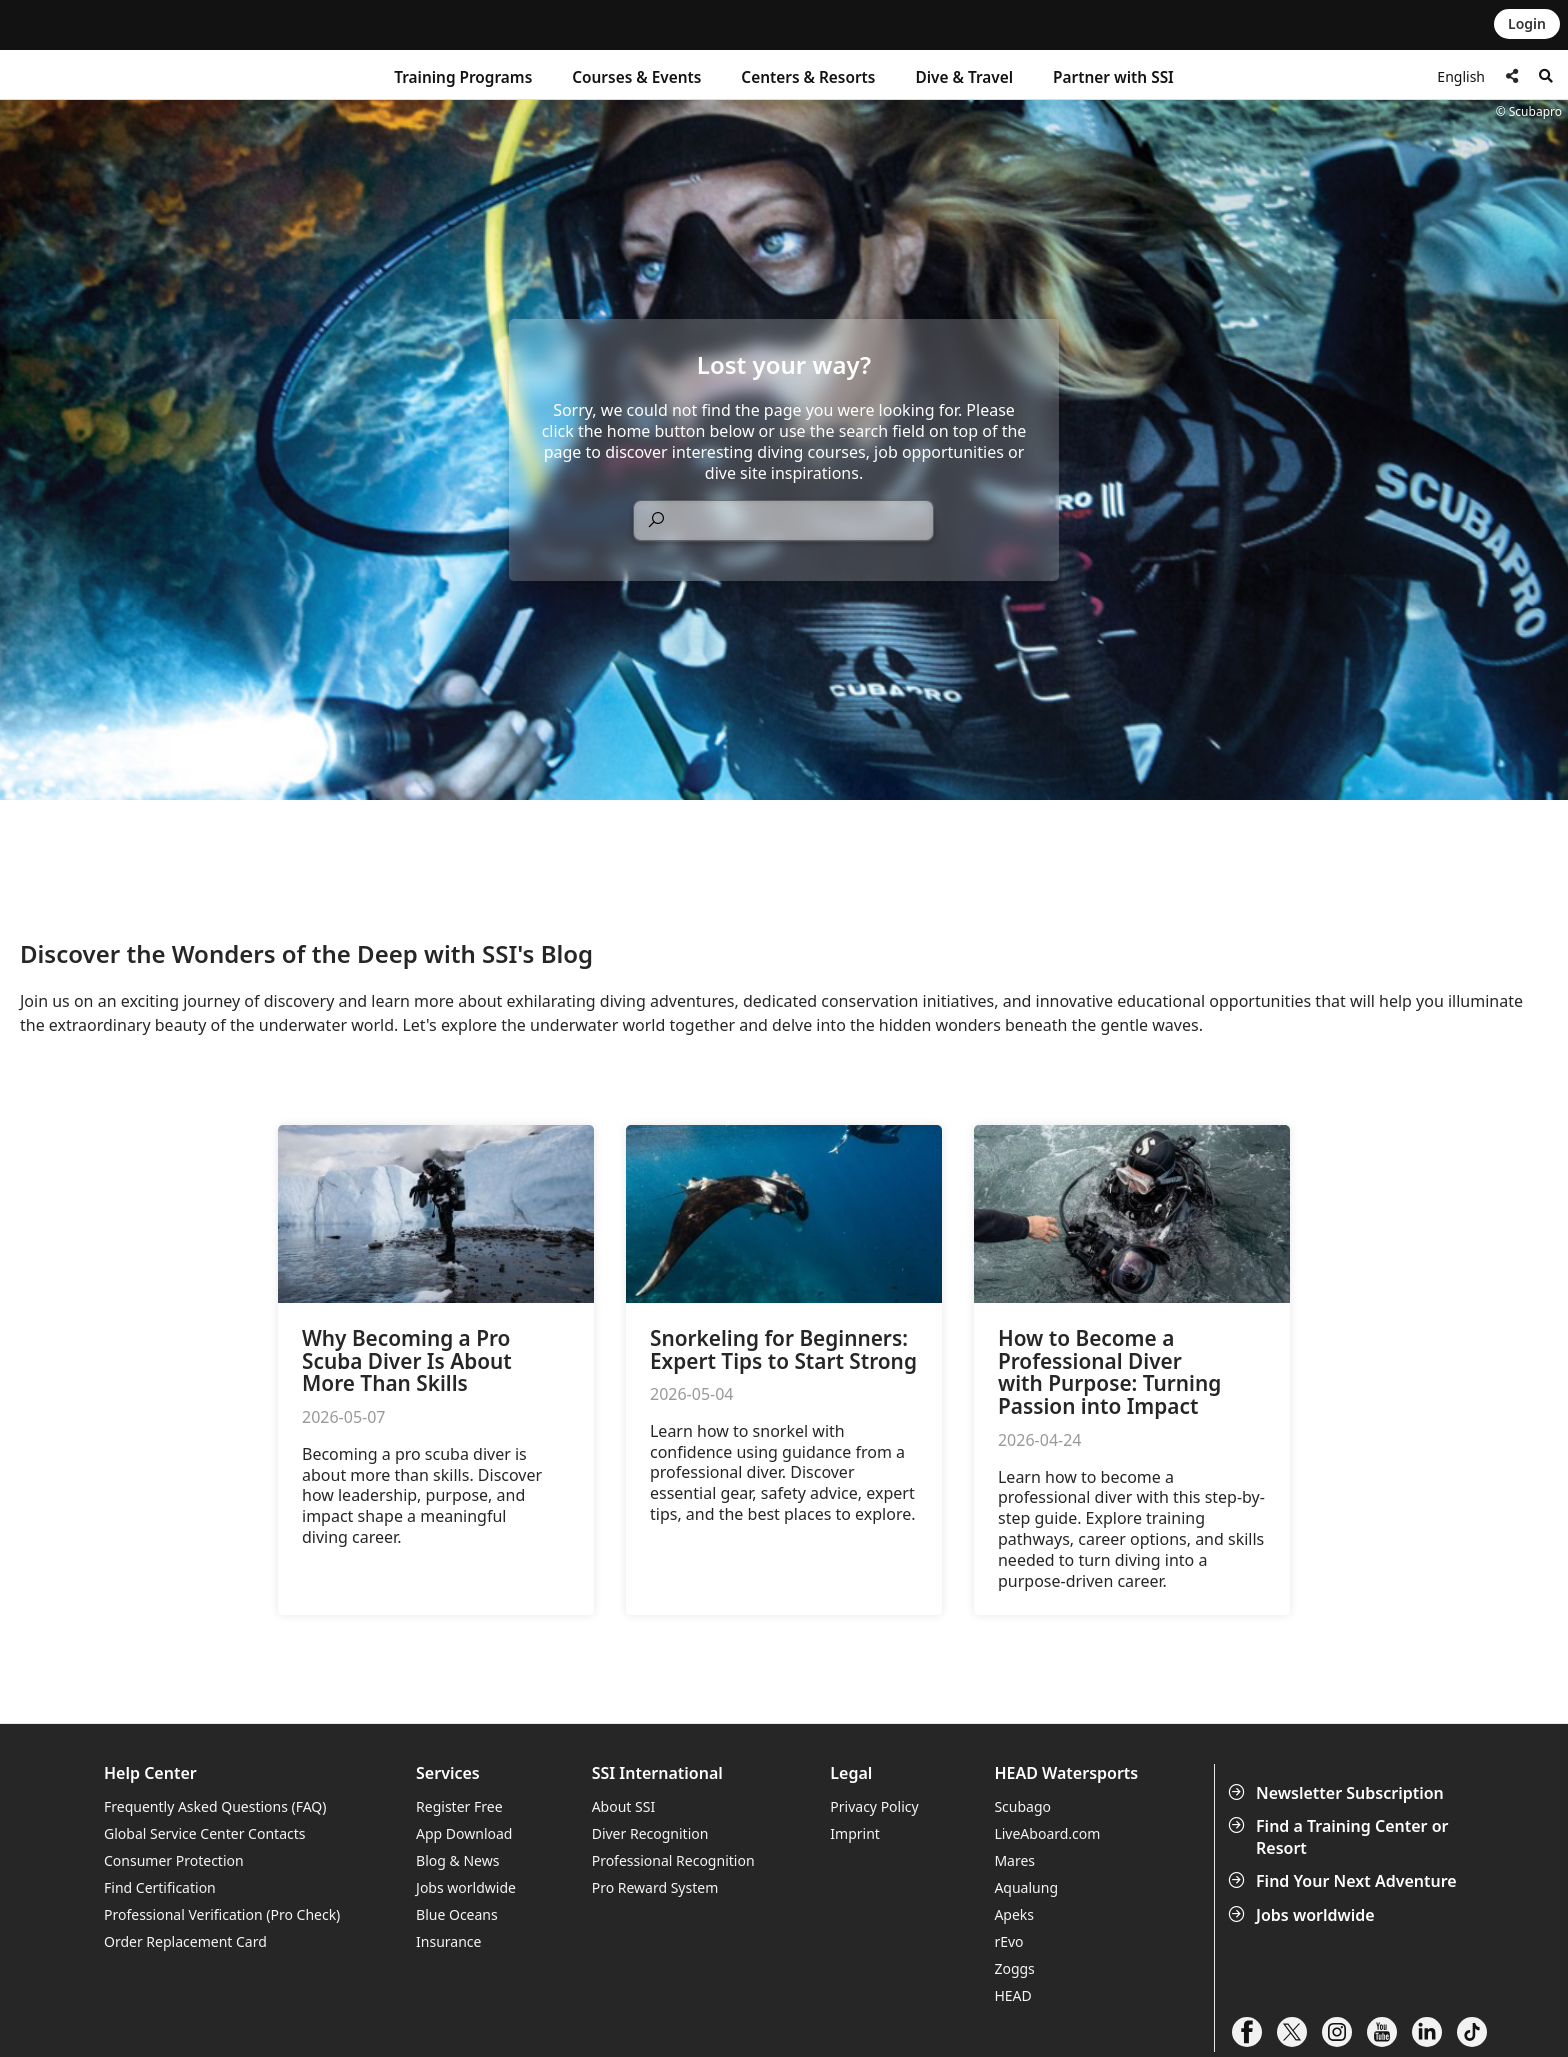 The width and height of the screenshot is (1568, 2057). What do you see at coordinates (464, 1833) in the screenshot?
I see `App Download` at bounding box center [464, 1833].